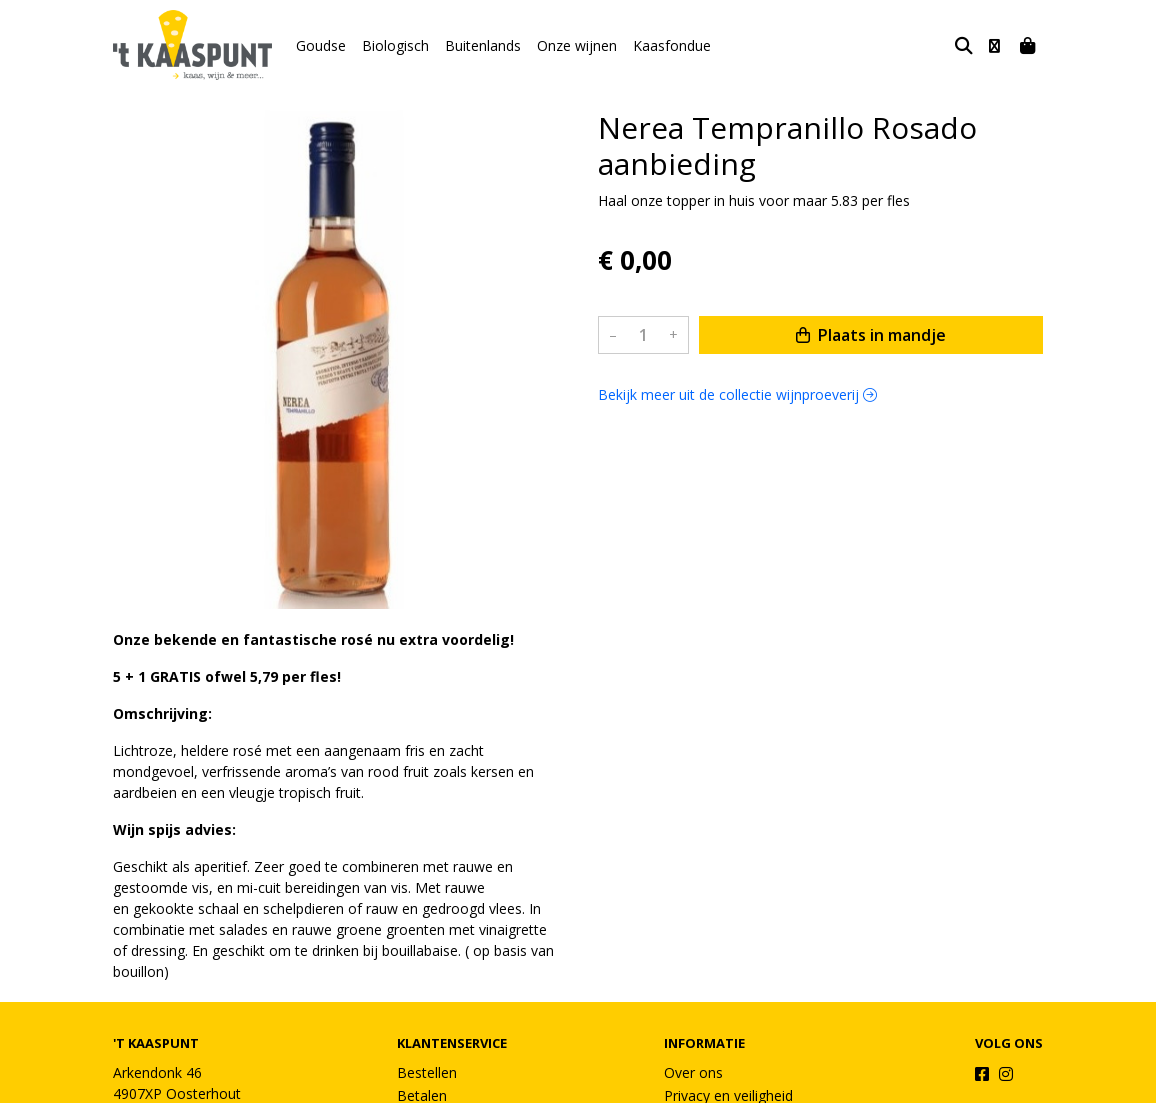 The width and height of the screenshot is (1156, 1103). What do you see at coordinates (737, 394) in the screenshot?
I see `Bekijk meer uit de collectie wijnproeverij` at bounding box center [737, 394].